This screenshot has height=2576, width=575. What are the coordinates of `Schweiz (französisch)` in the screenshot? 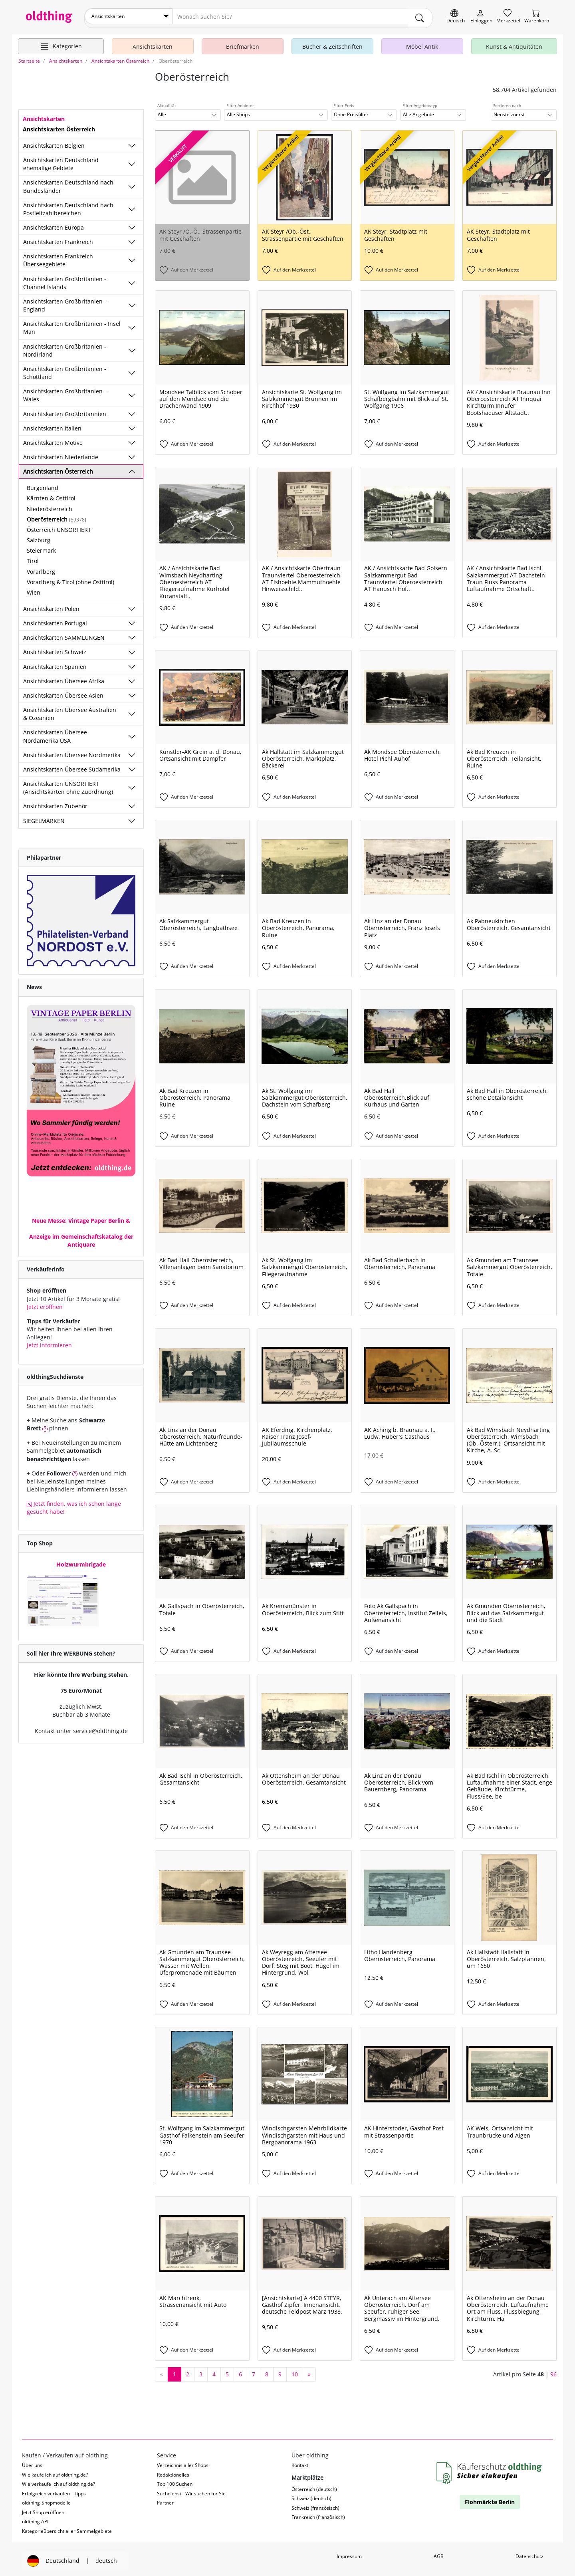 It's located at (315, 2504).